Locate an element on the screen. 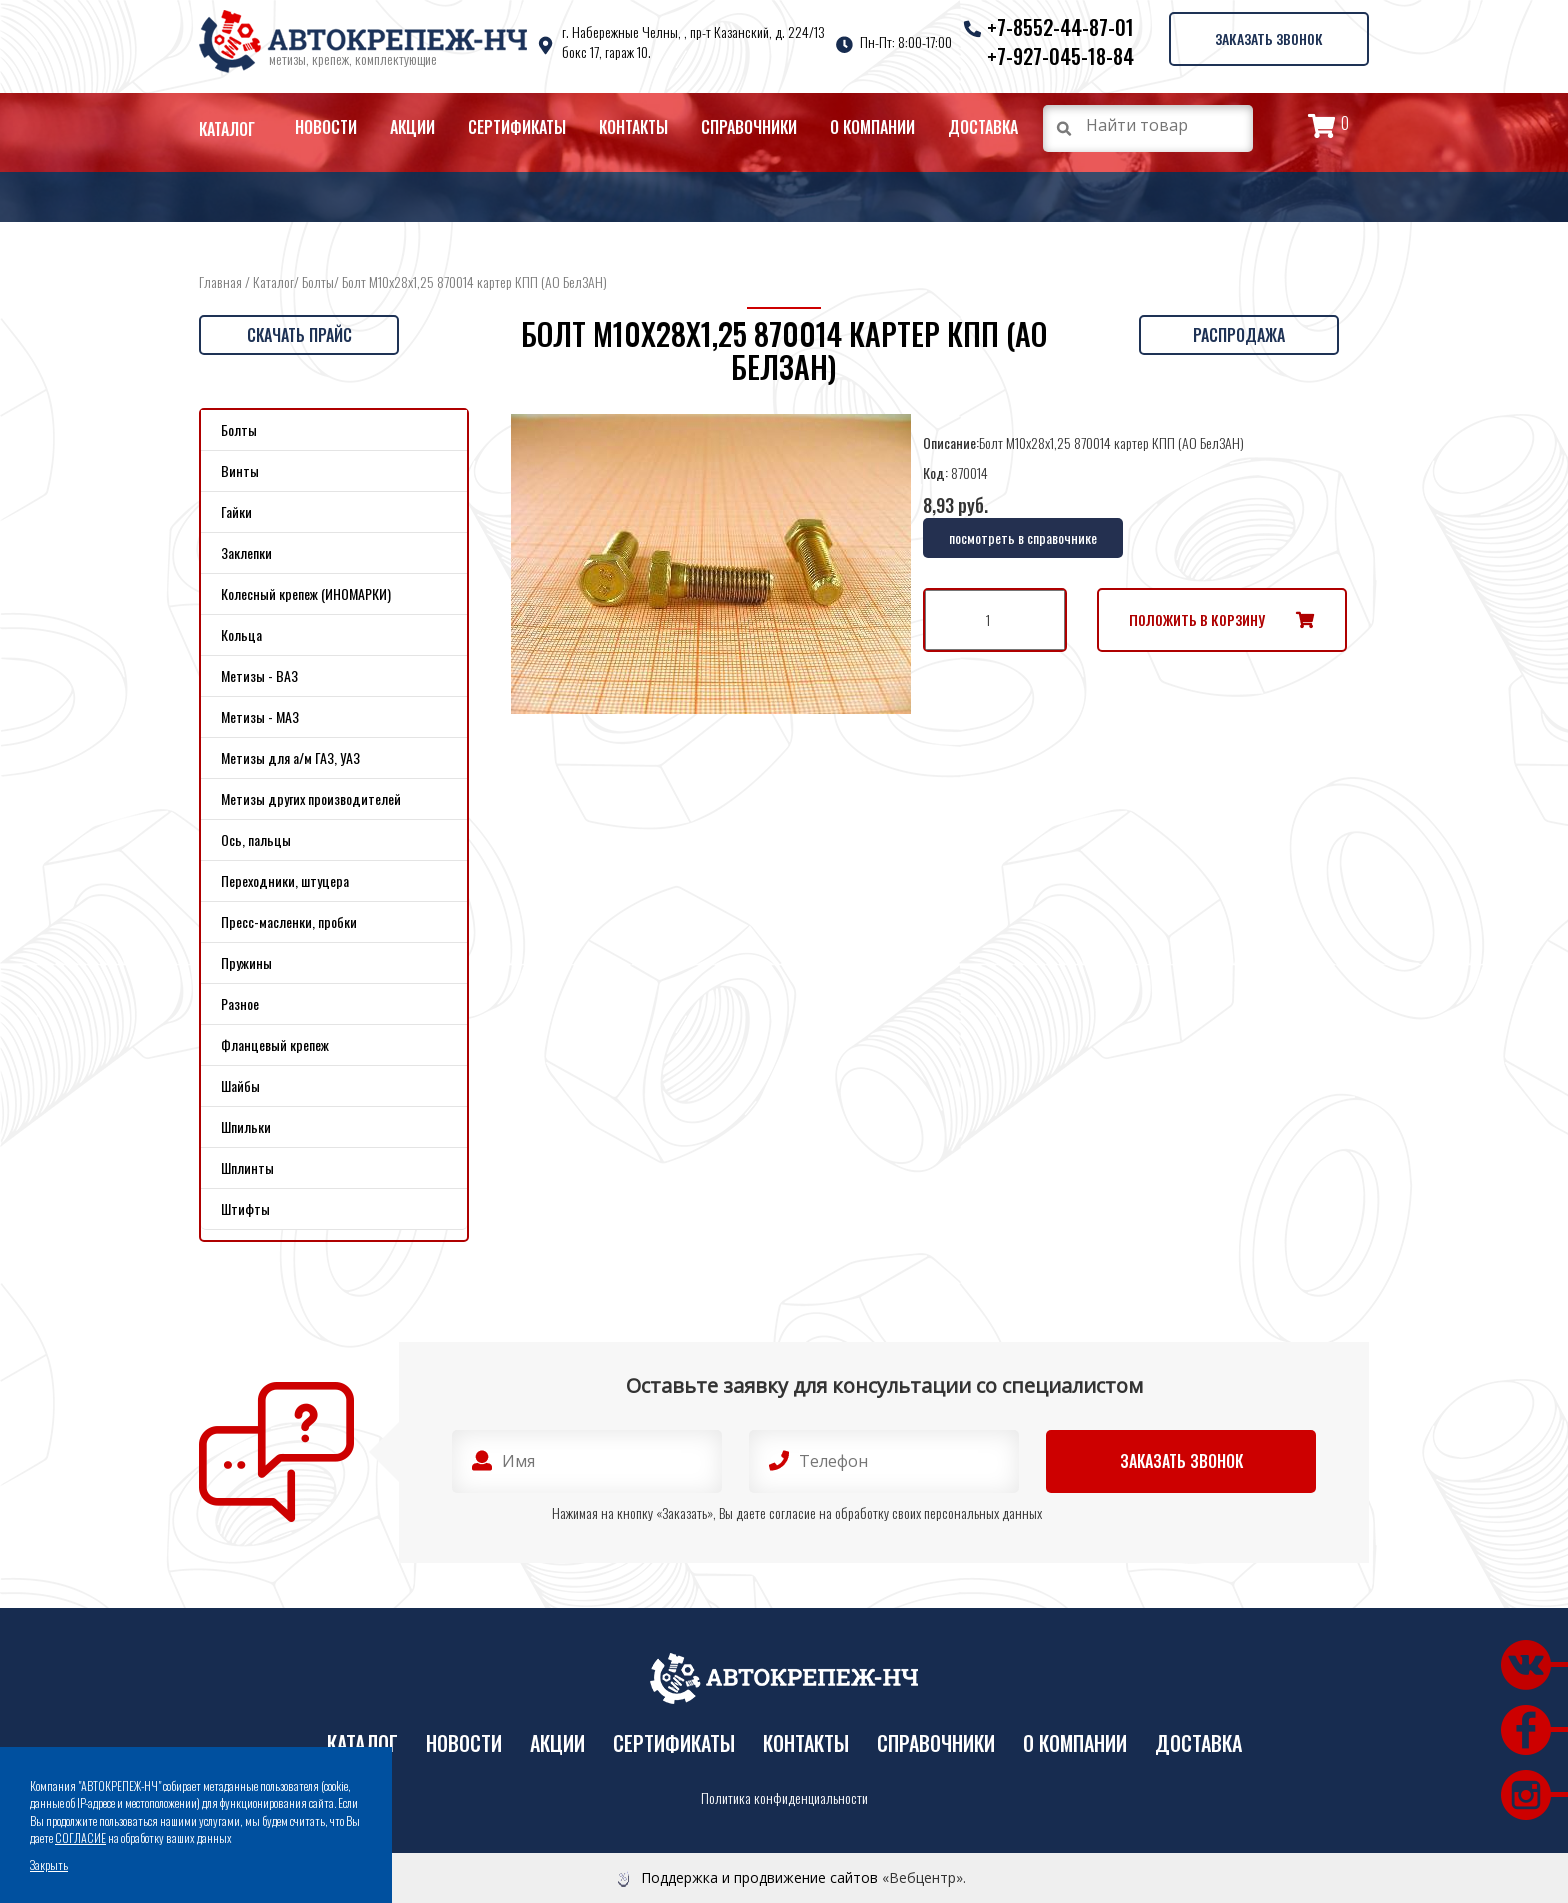  Переходники, штуцера is located at coordinates (285, 880).